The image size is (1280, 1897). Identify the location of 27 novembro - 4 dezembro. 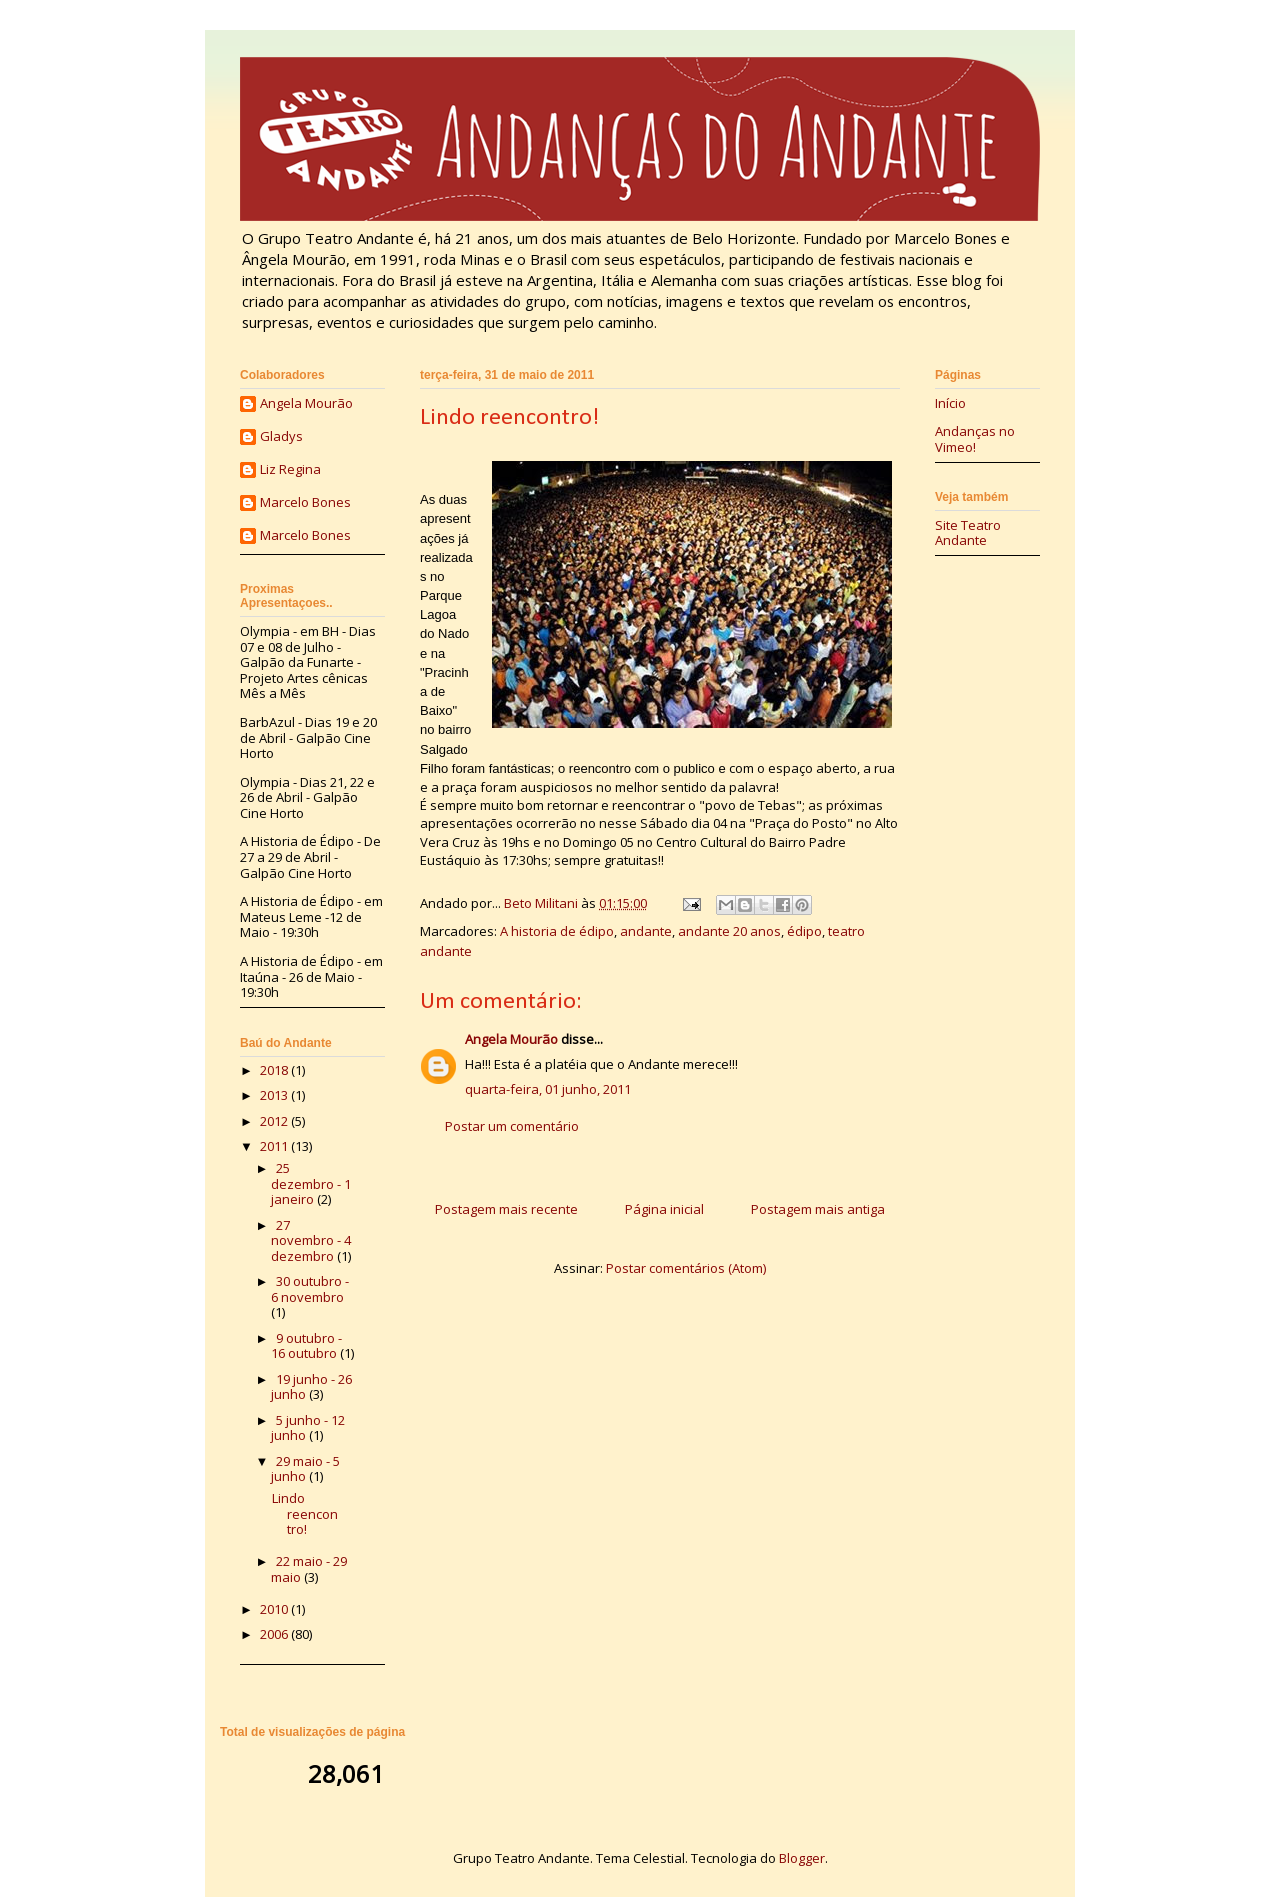
(311, 1240).